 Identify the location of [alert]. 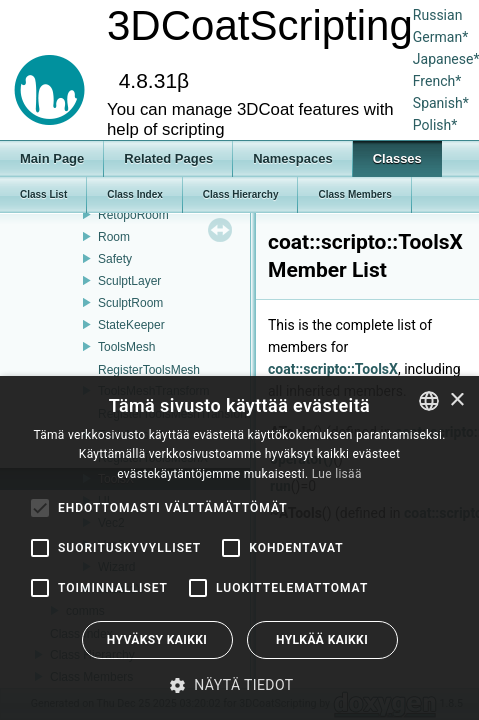
(239, 548).